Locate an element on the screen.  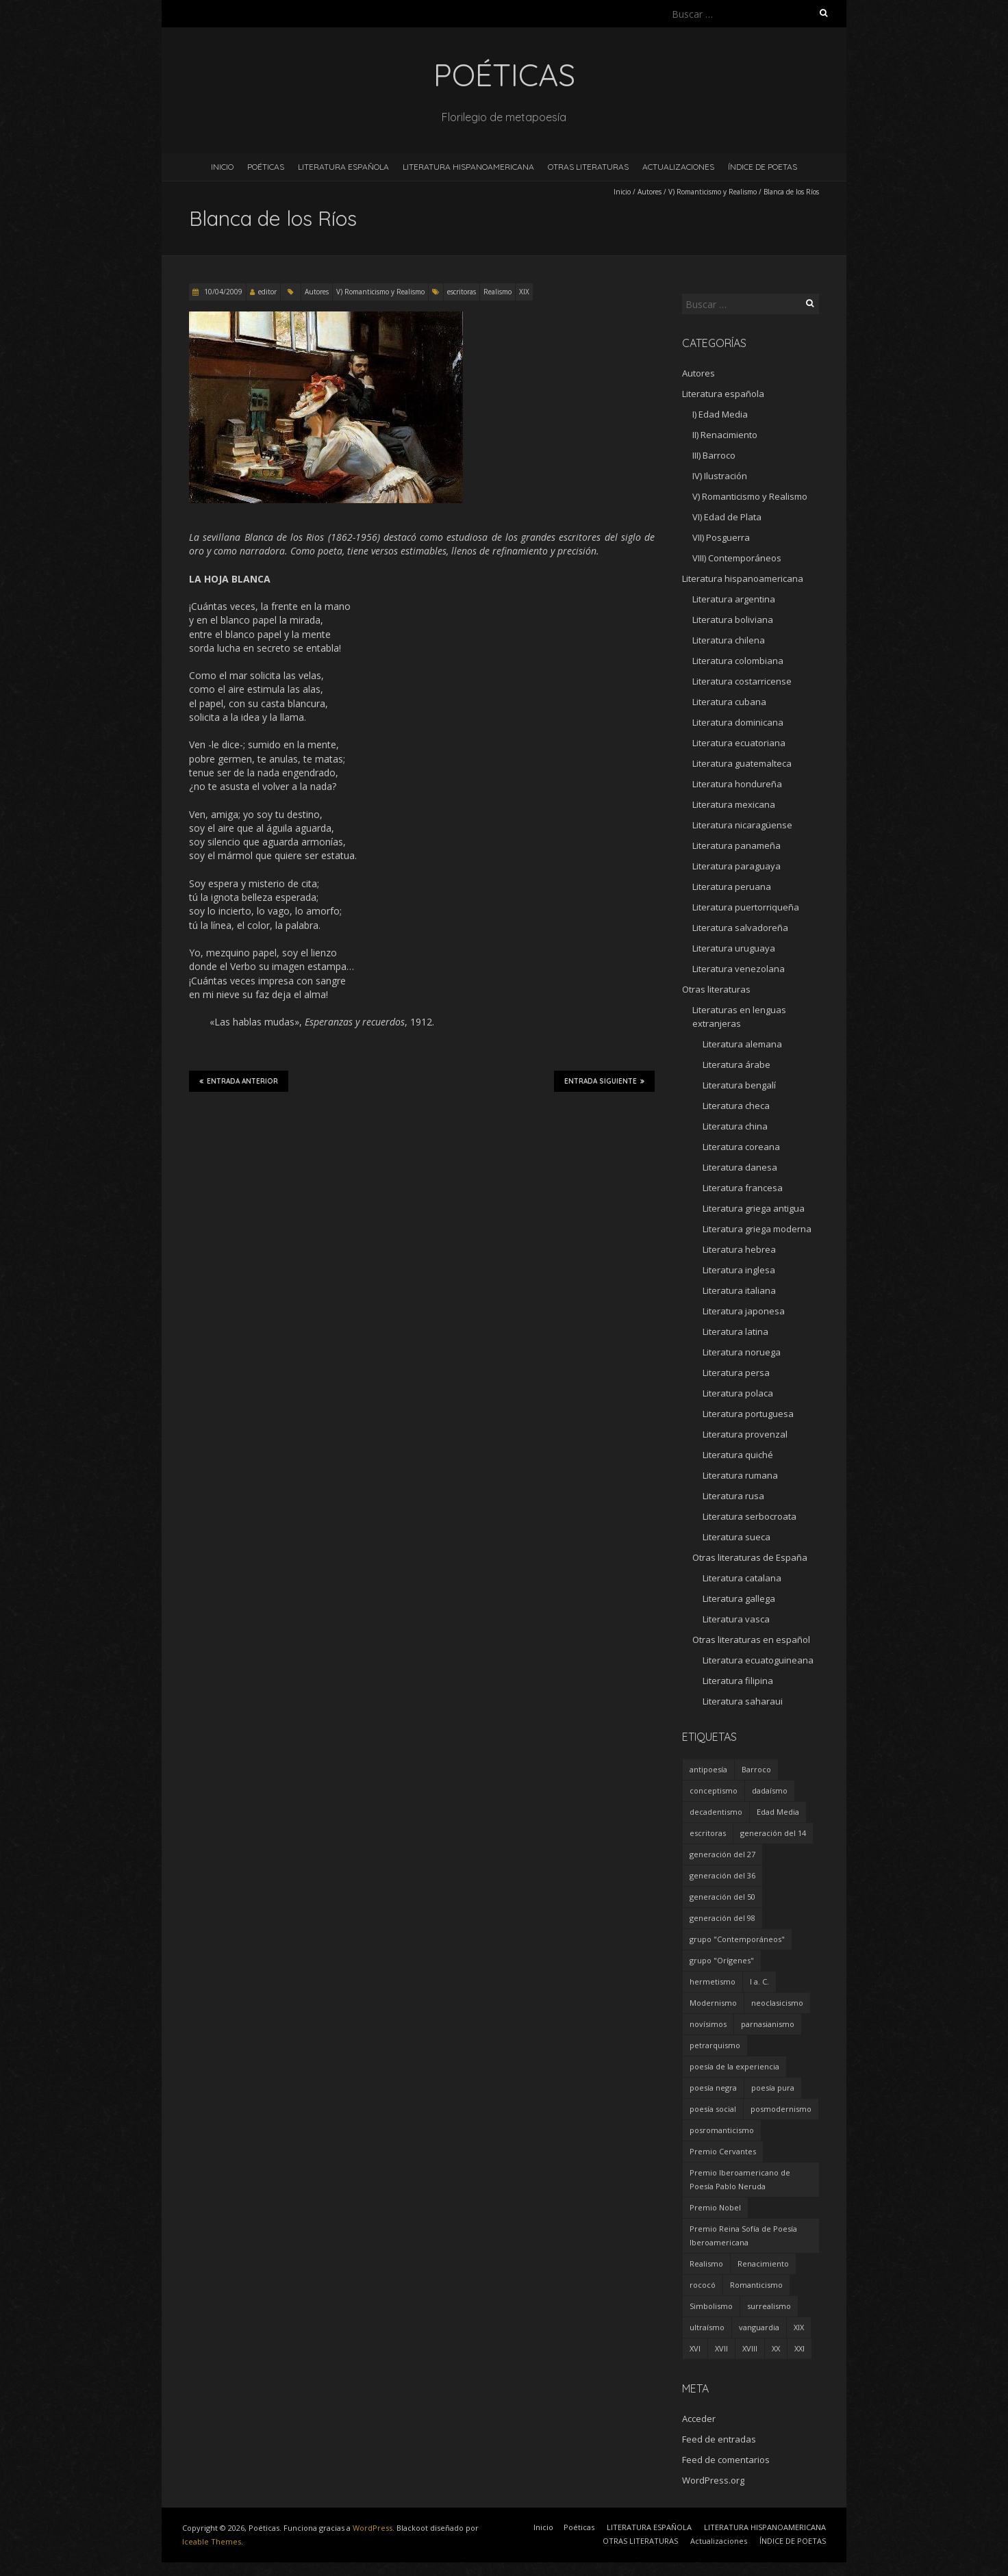
Otras literaturas is located at coordinates (716, 989).